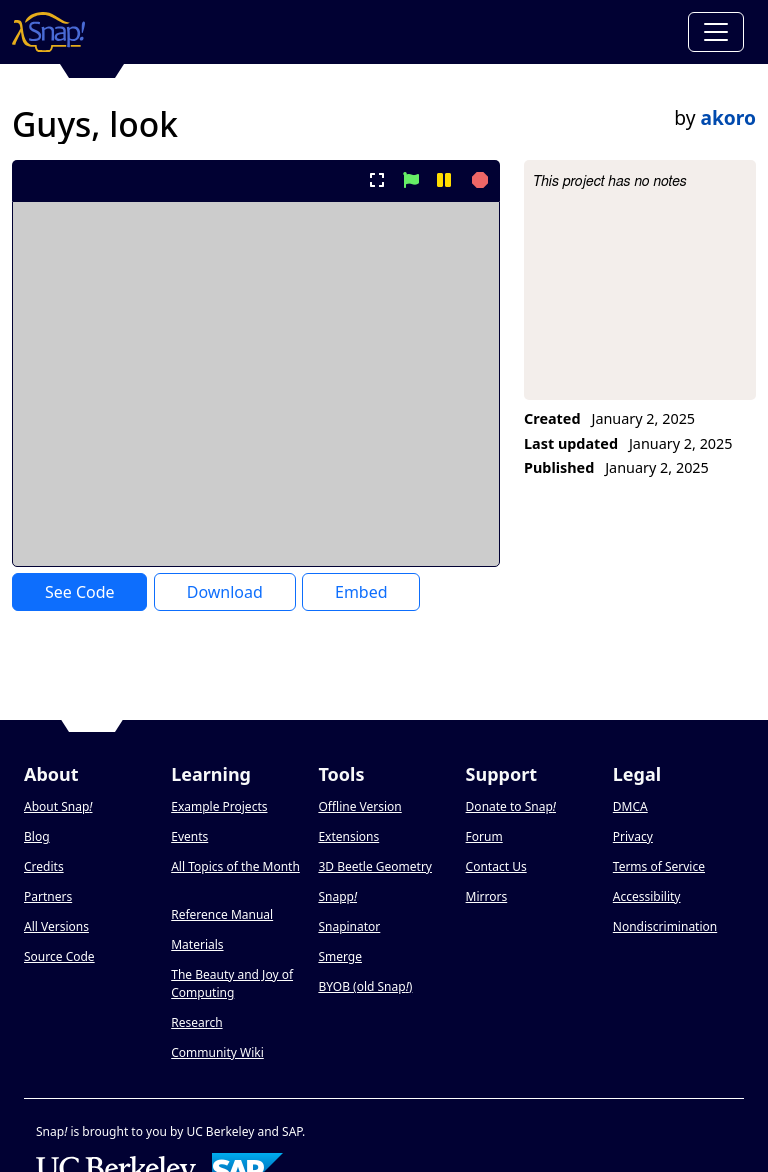 The height and width of the screenshot is (1172, 768). I want to click on Terms of Service, so click(659, 866).